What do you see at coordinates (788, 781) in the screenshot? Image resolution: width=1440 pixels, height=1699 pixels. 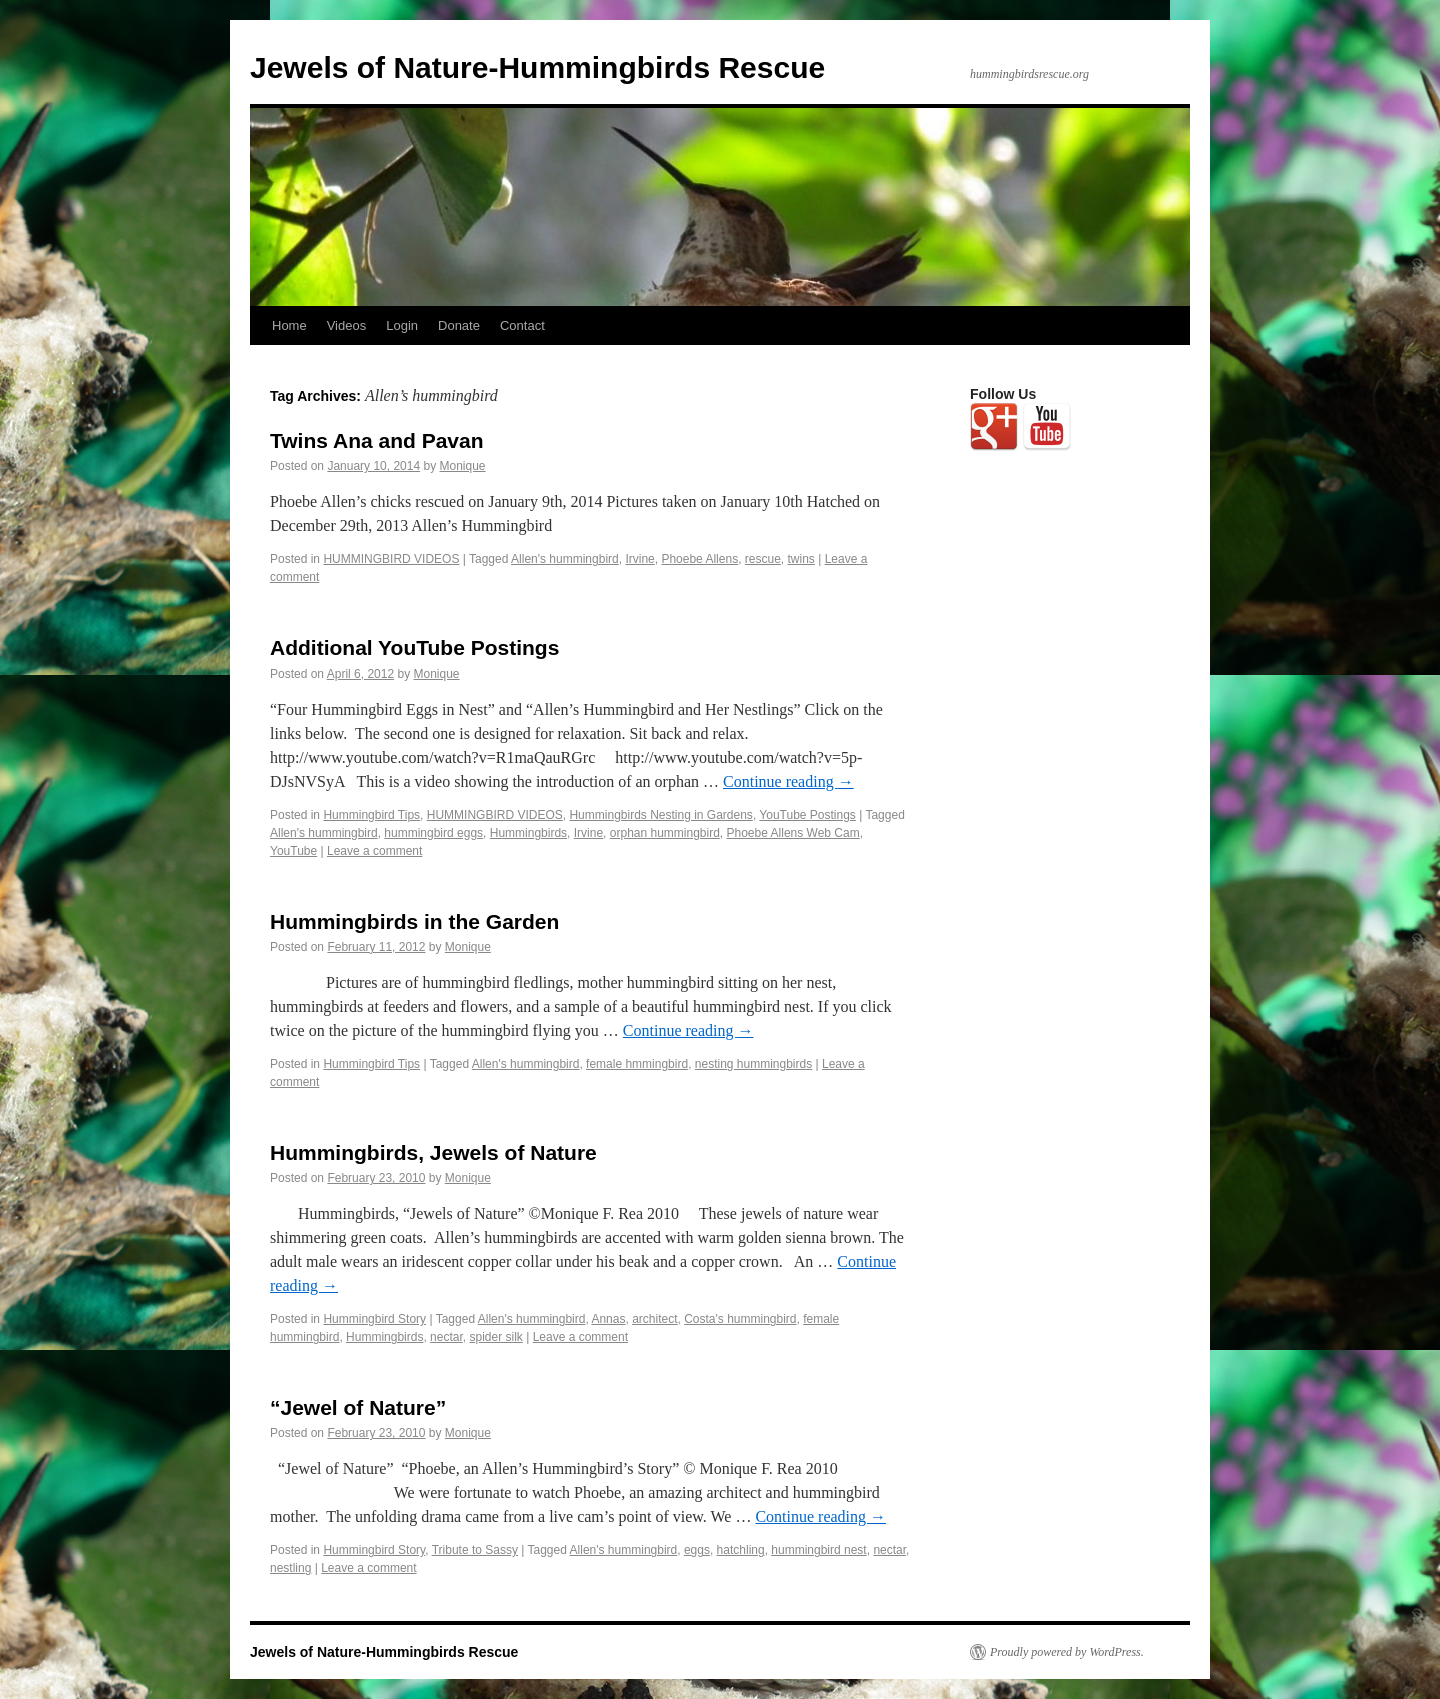 I see `Continue reading` at bounding box center [788, 781].